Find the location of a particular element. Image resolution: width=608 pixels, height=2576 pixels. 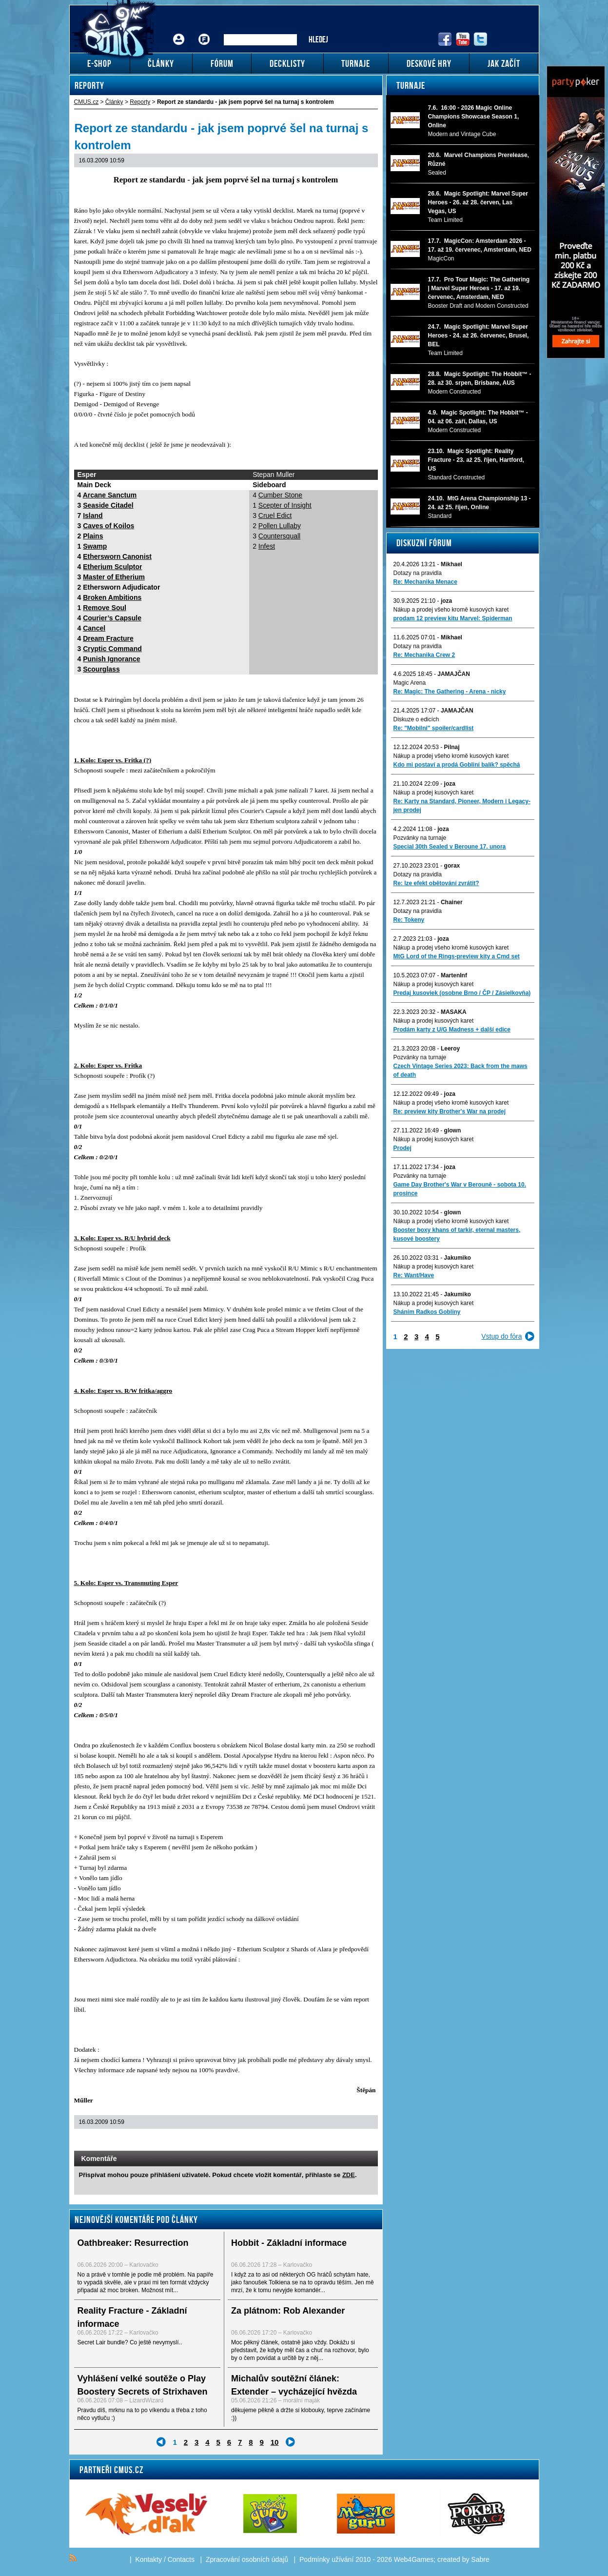

Re: "Mobilni" spoiler/cardlist is located at coordinates (433, 728).